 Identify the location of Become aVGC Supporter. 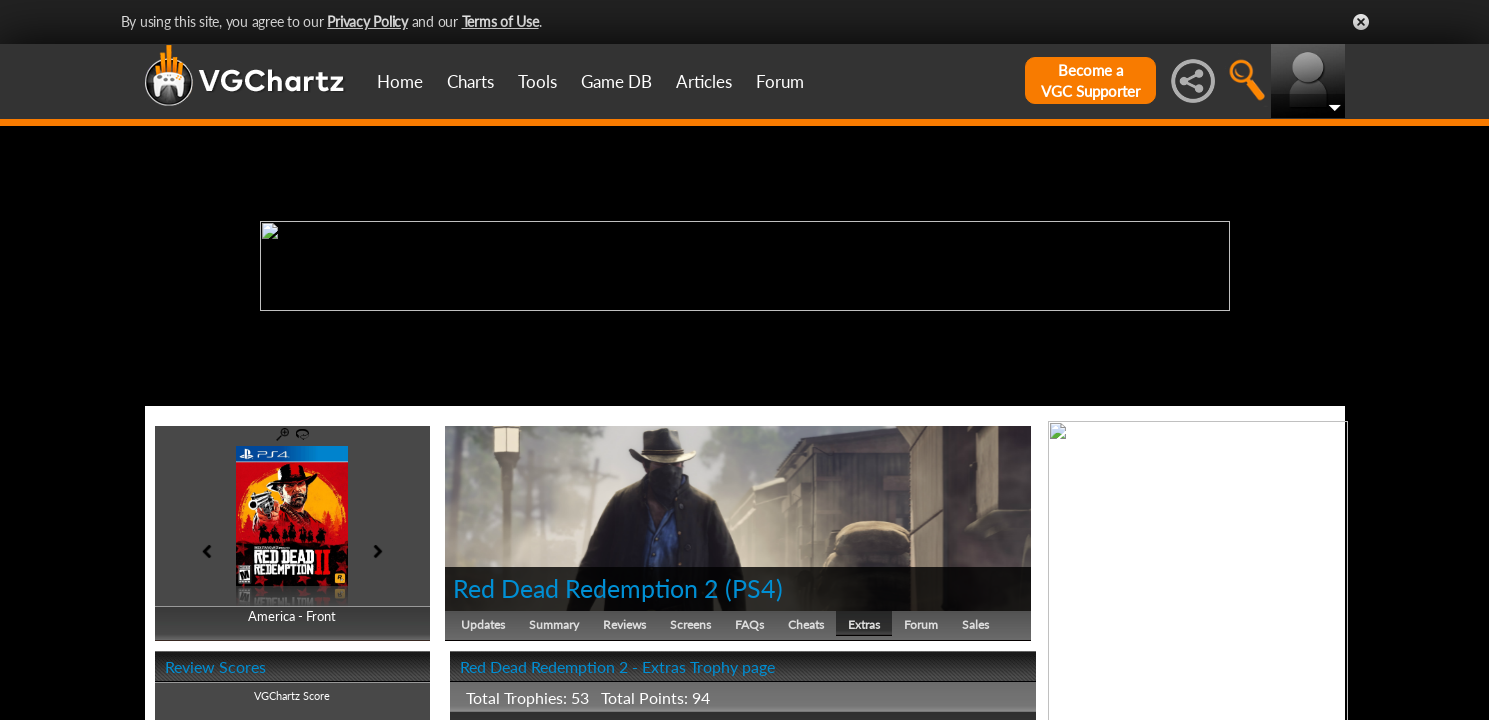
(1090, 80).